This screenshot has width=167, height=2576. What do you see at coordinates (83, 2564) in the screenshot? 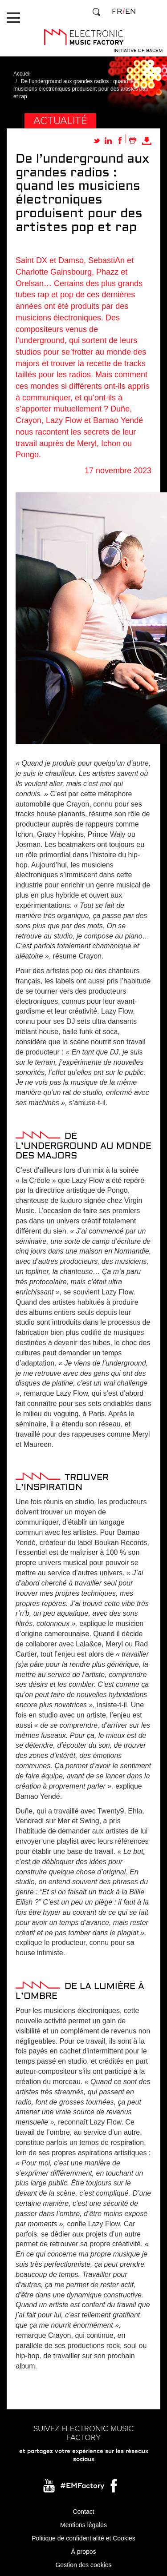
I see `Gestion des cookies` at bounding box center [83, 2564].